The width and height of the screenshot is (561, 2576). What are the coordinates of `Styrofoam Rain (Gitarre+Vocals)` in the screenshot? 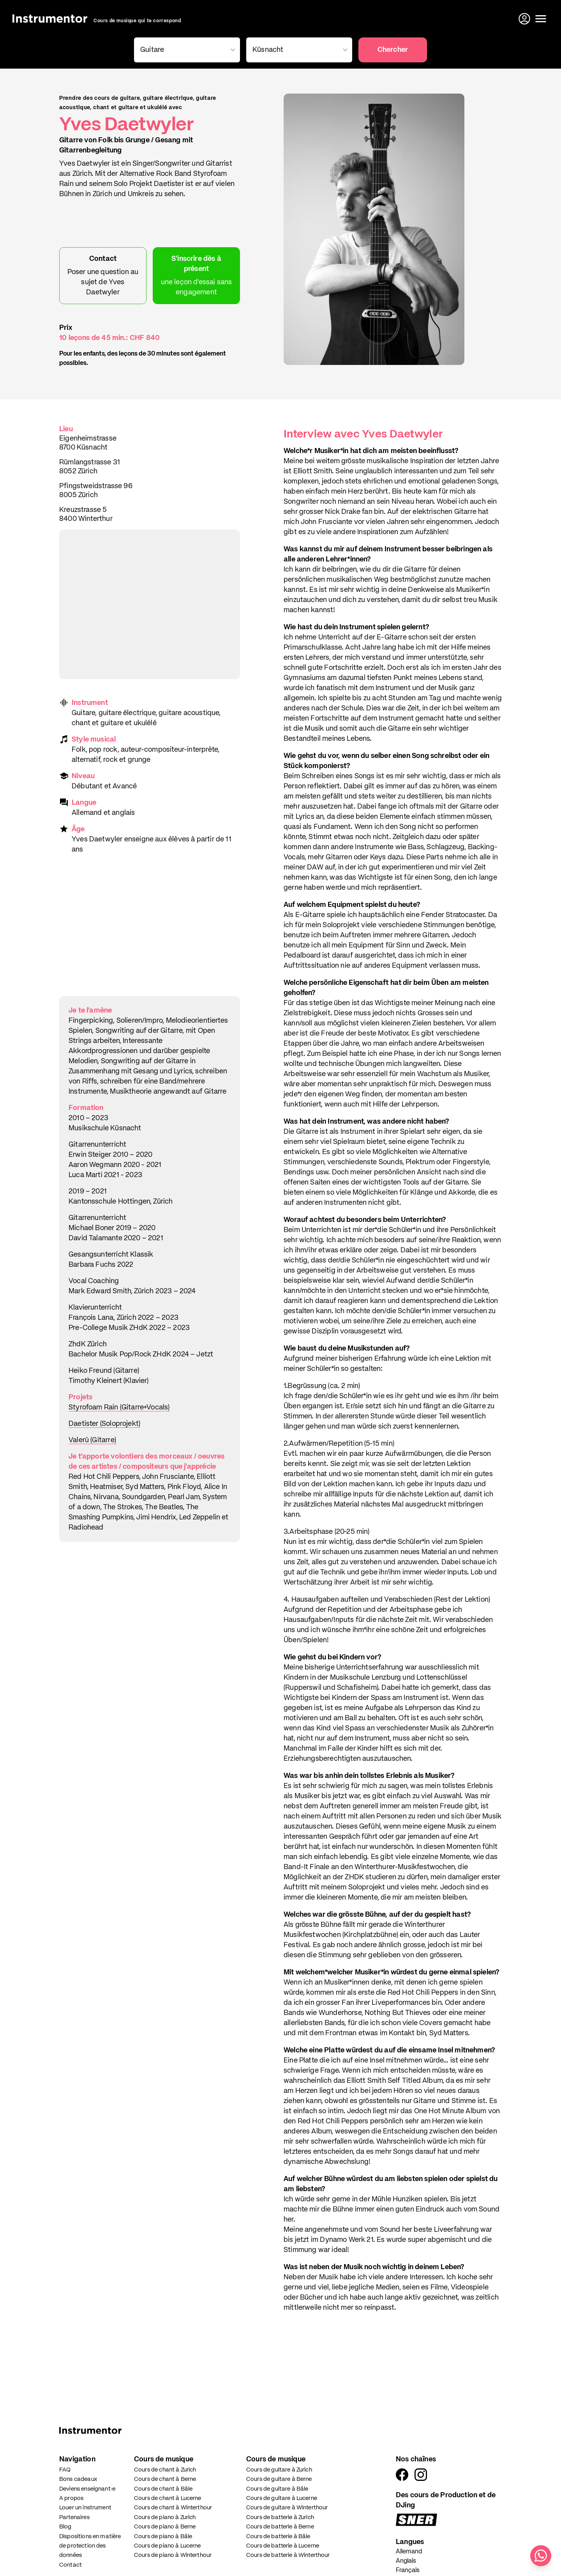 It's located at (119, 1407).